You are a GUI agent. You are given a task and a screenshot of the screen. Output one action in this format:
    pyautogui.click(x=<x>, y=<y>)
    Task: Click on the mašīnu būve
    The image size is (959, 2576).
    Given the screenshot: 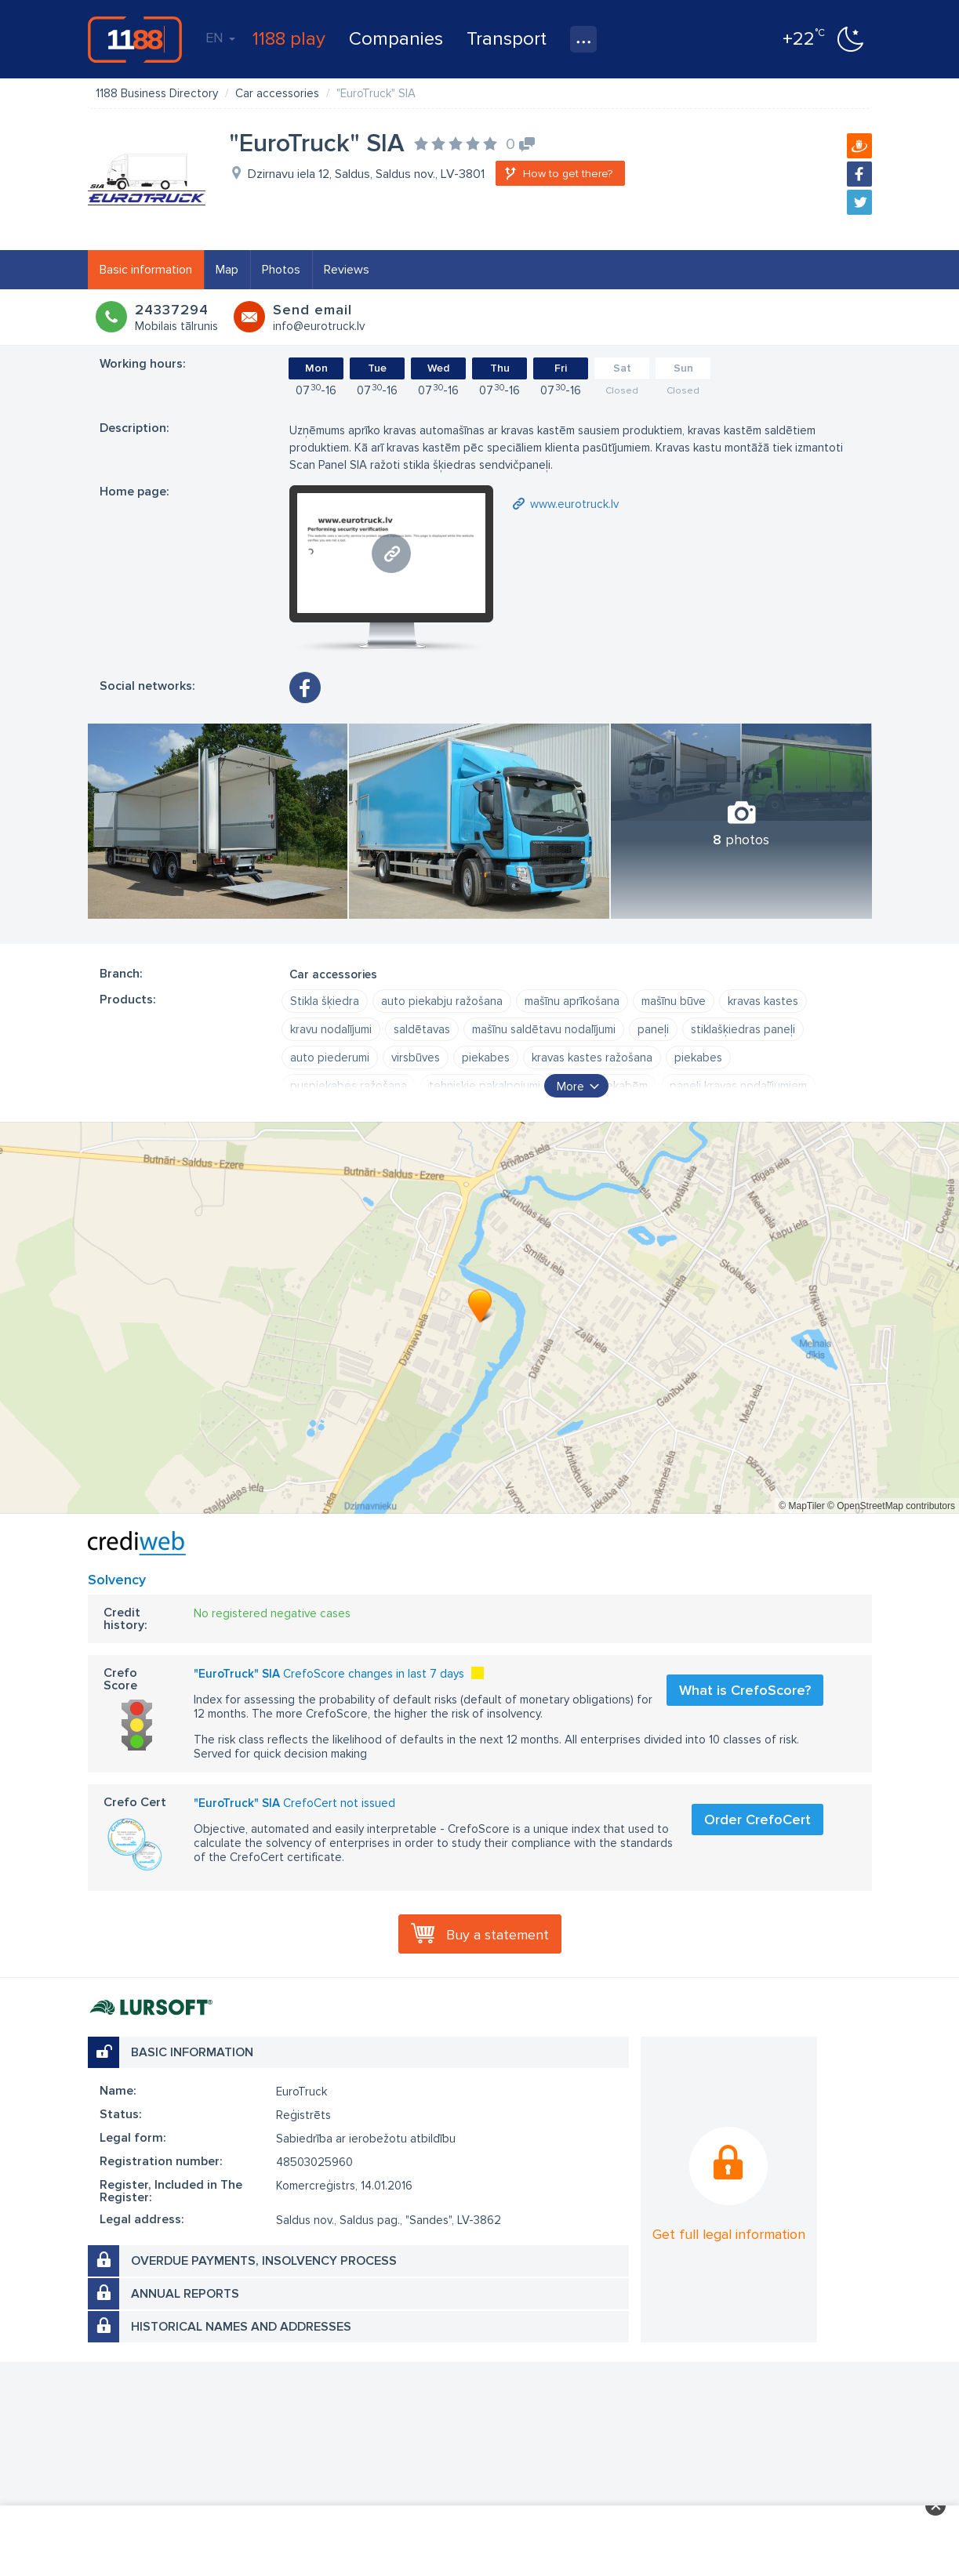 What is the action you would take?
    pyautogui.click(x=673, y=1001)
    